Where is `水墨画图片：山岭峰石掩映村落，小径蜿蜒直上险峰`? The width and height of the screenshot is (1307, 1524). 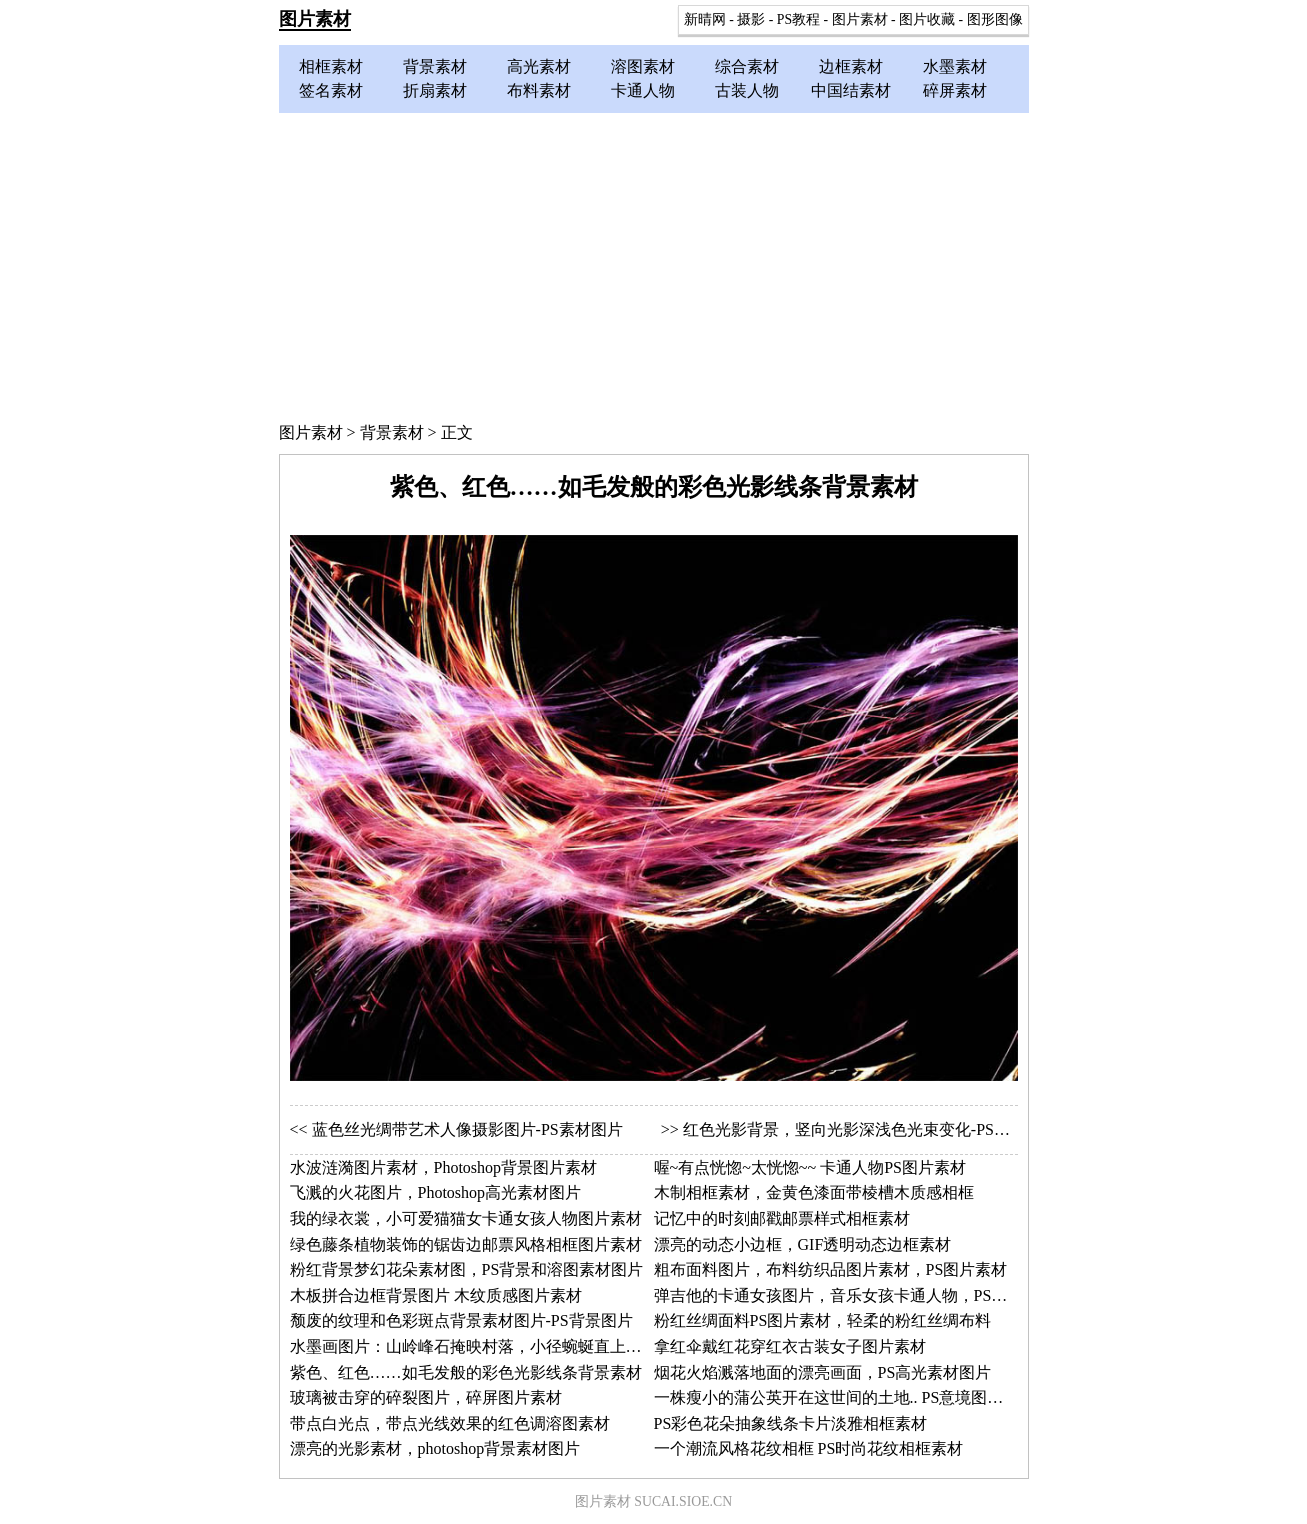 水墨画图片：山岭峰石掩映村落，小径蜿蜒直上险峰 is located at coordinates (474, 1346).